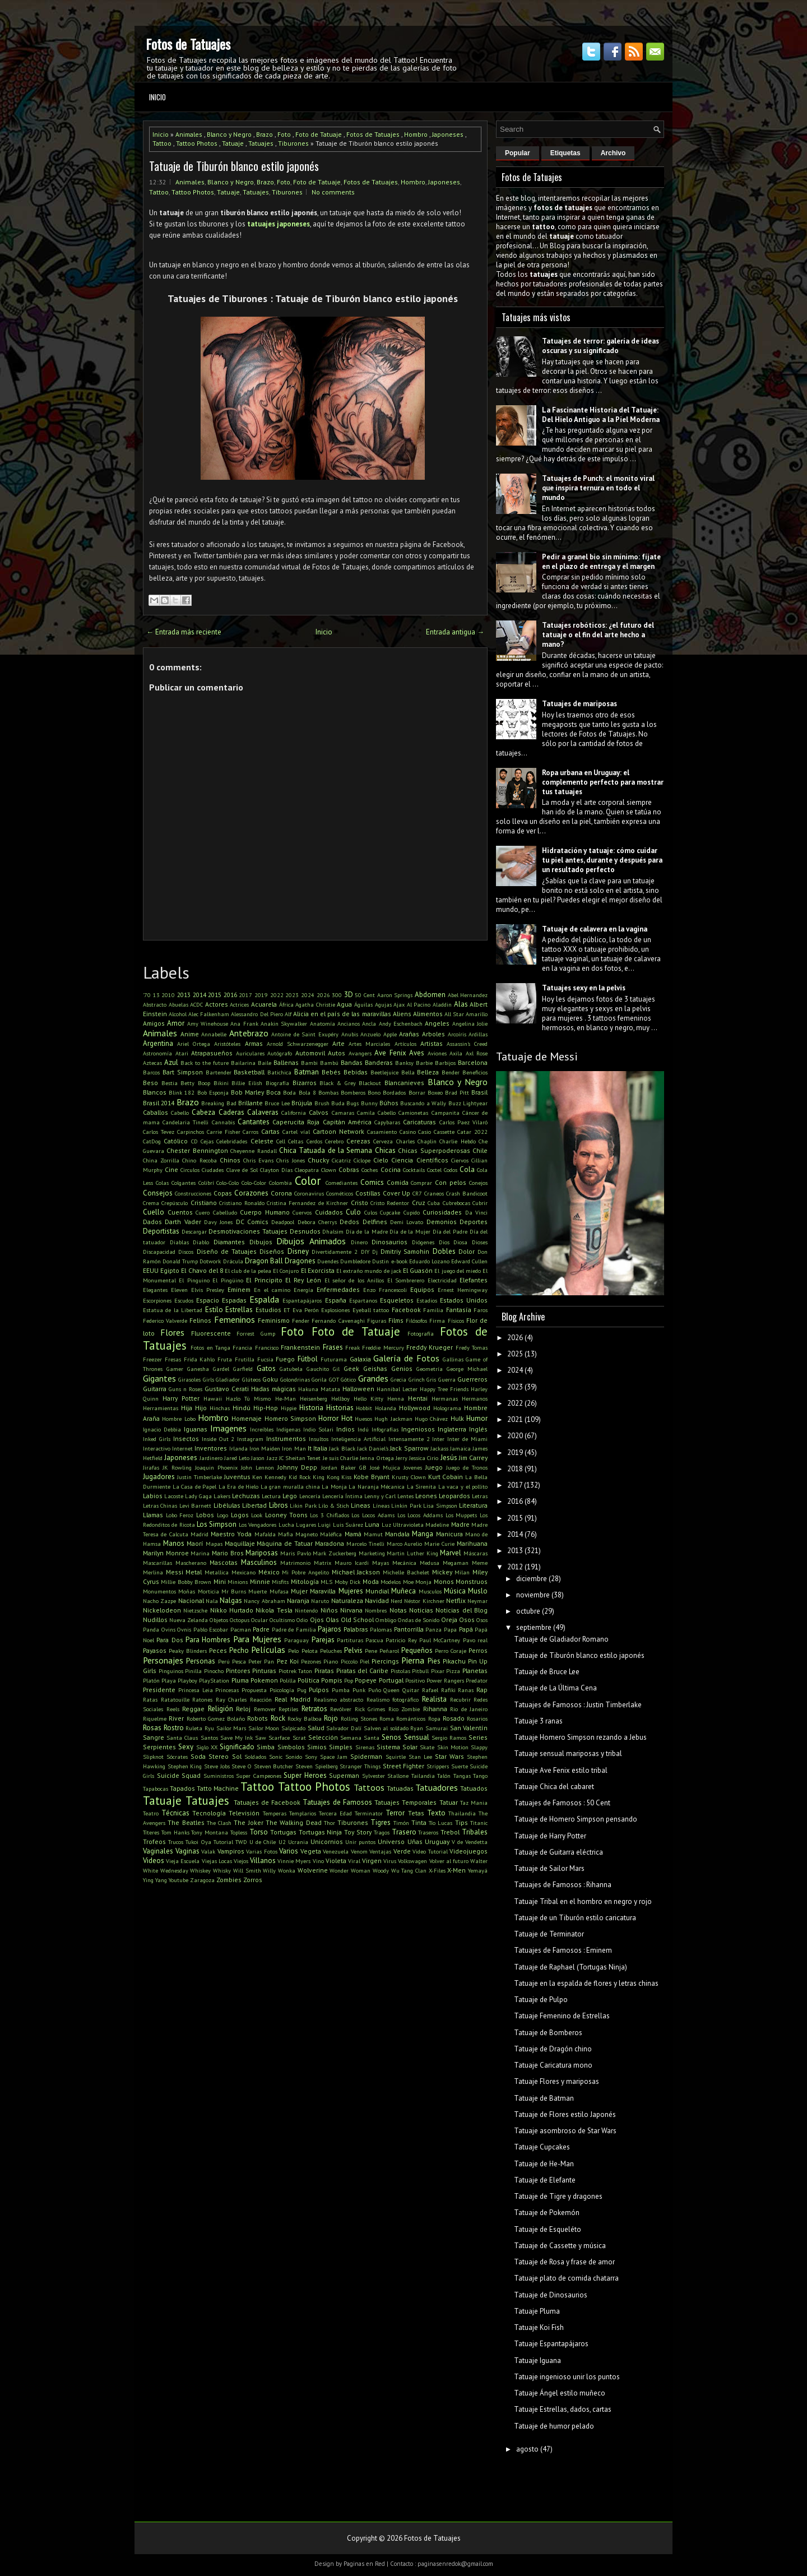 This screenshot has width=807, height=2576. Describe the element at coordinates (194, 1231) in the screenshot. I see `Descargar` at that location.